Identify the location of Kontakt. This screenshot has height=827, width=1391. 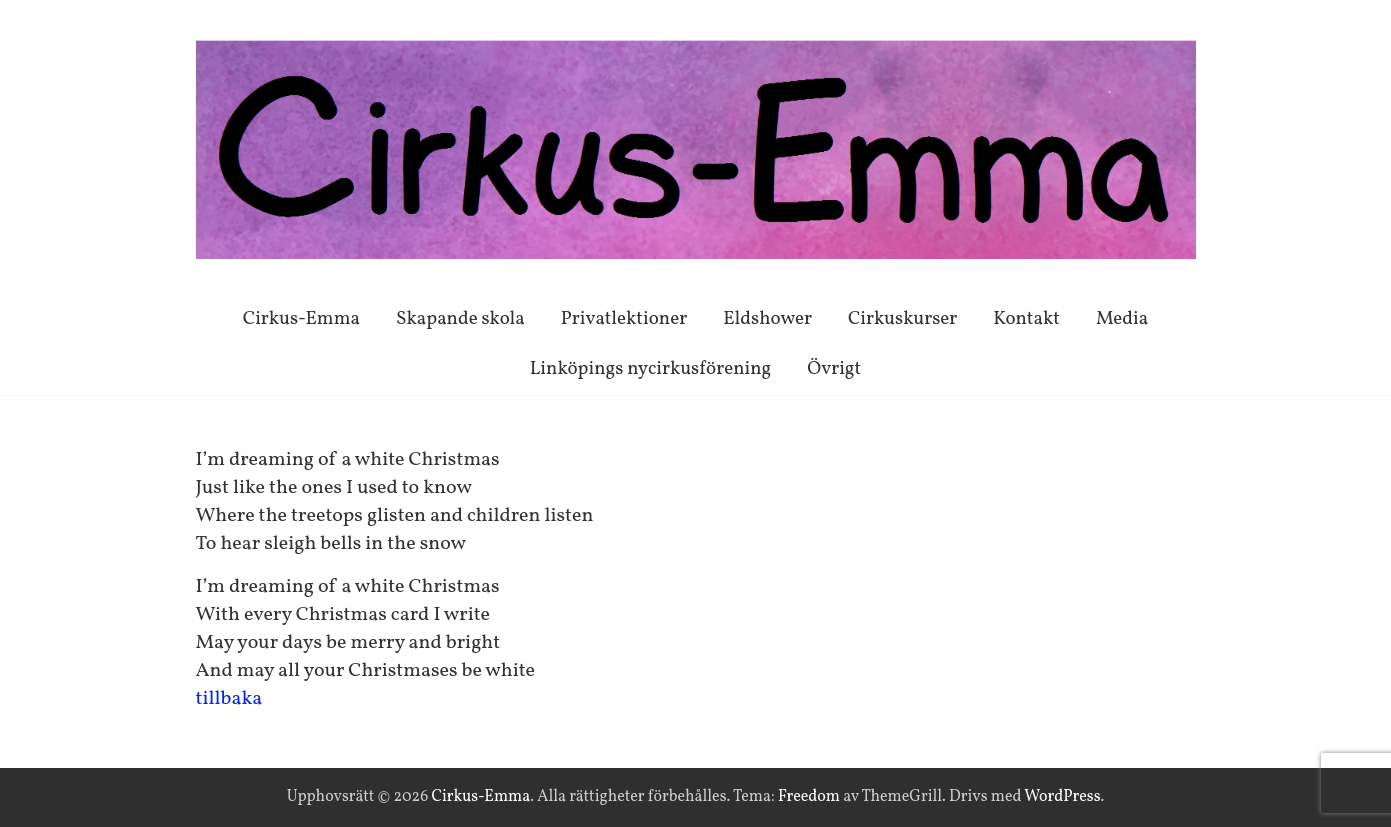
(1026, 319).